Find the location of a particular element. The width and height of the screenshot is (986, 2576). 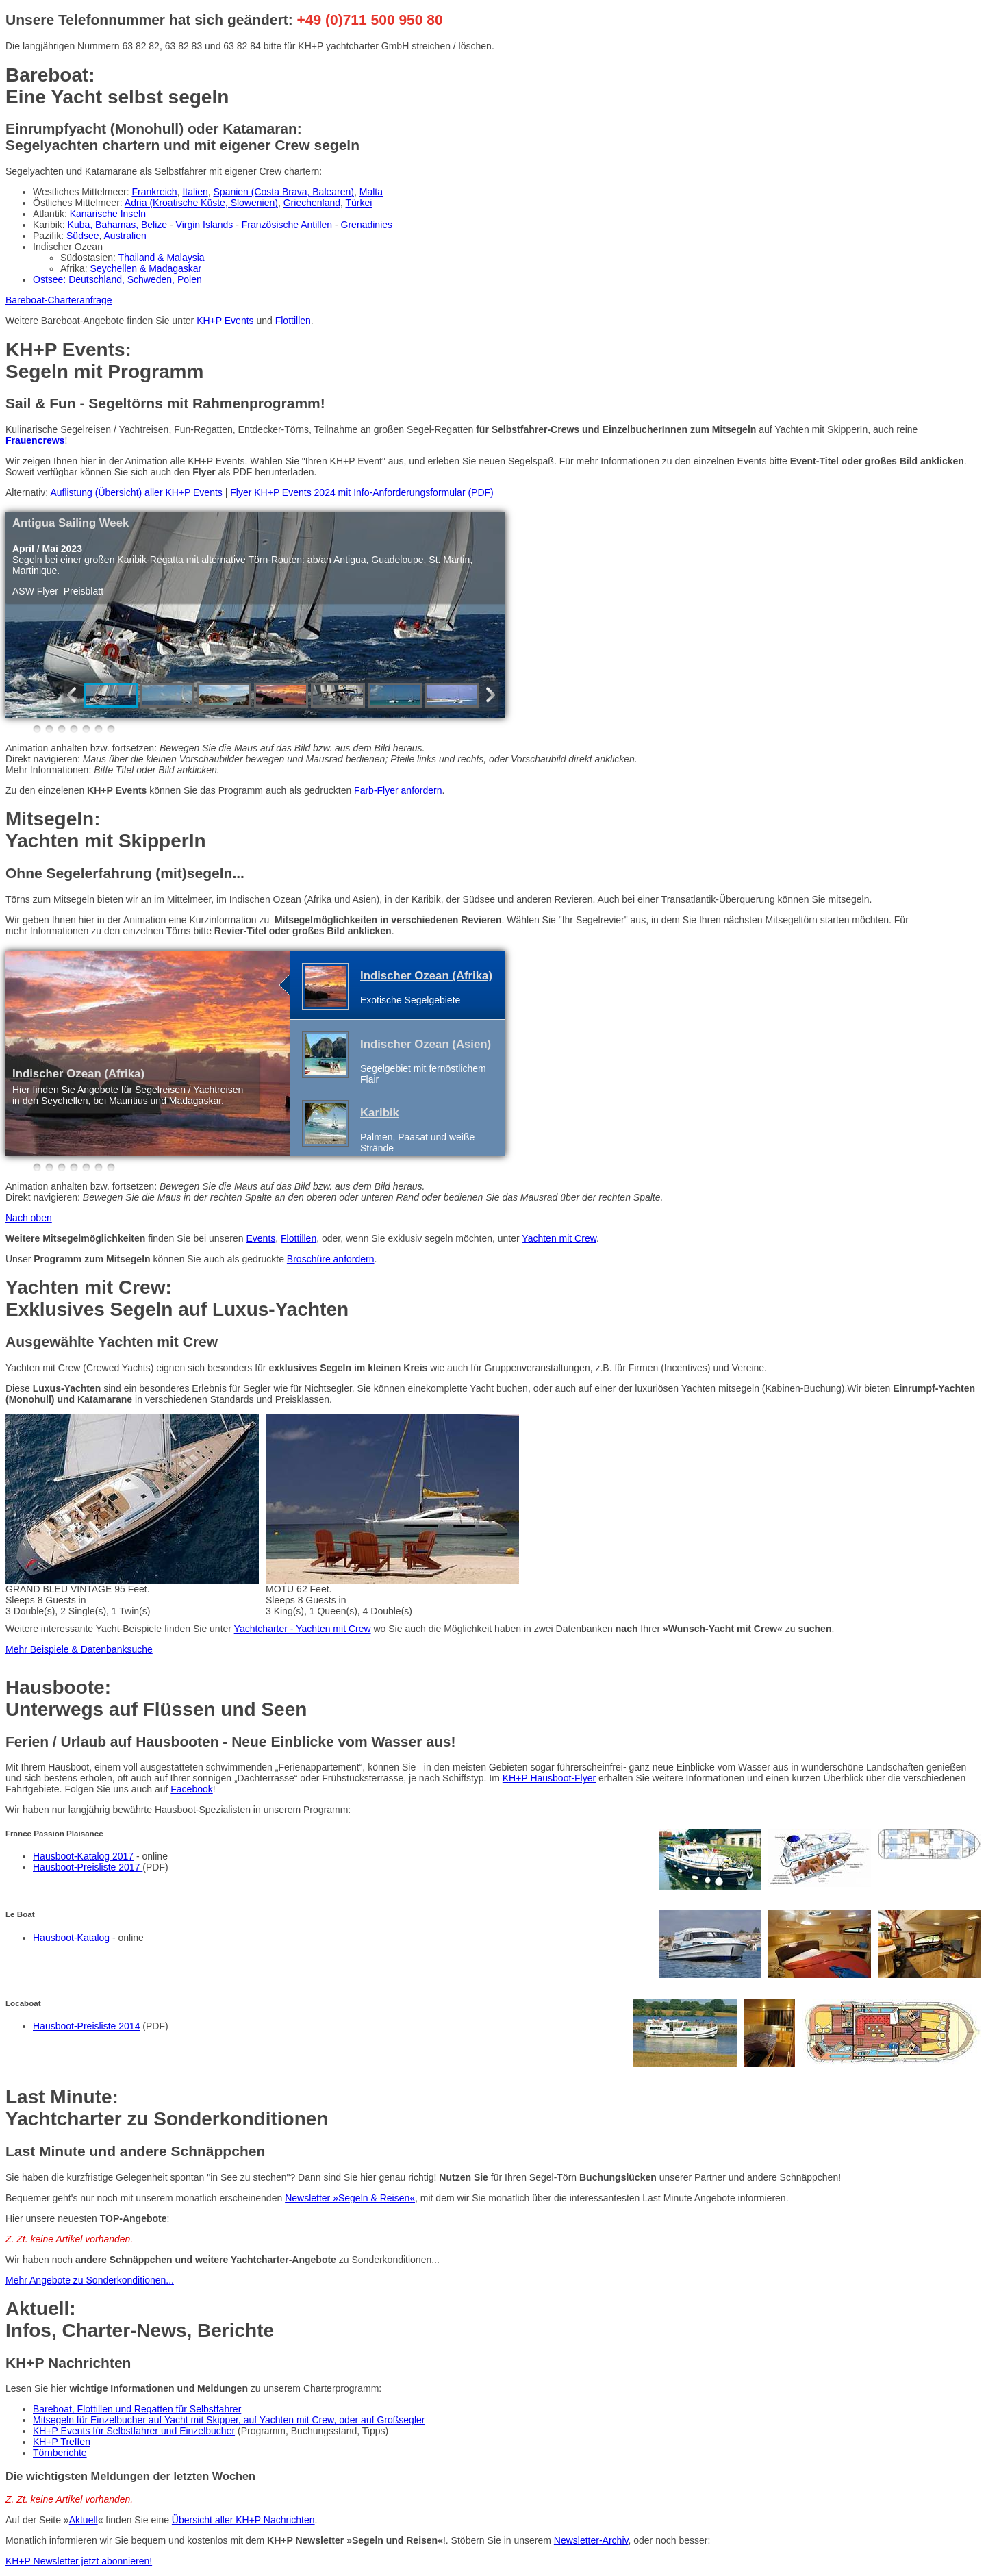

Bareboat, Flottillen und Regatten für Selbstfahrer is located at coordinates (137, 2408).